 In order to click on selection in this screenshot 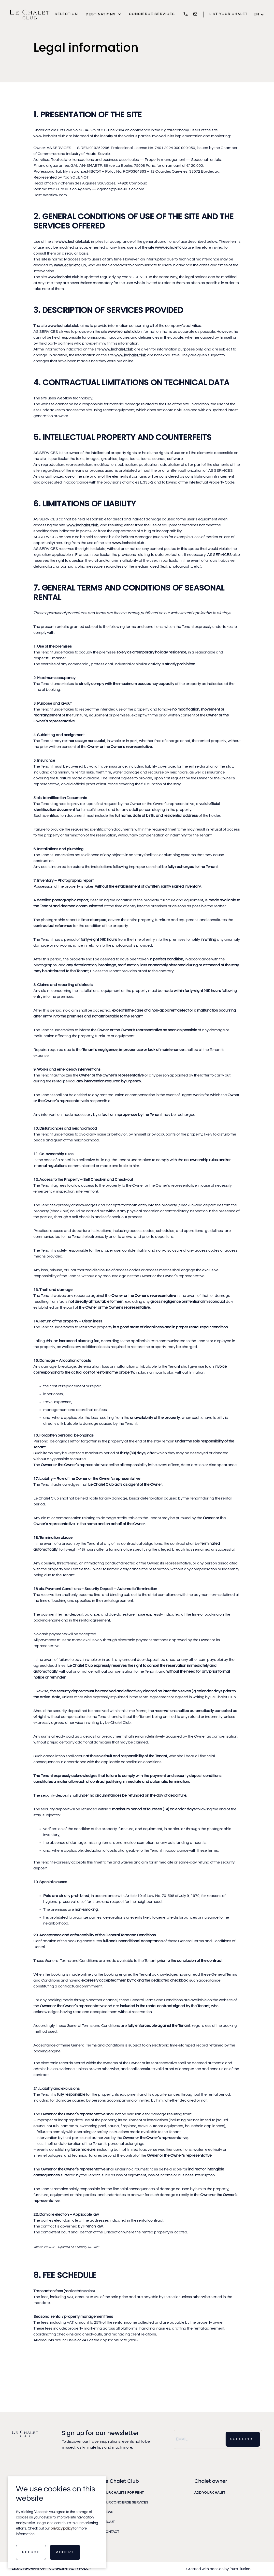, I will do `click(66, 14)`.